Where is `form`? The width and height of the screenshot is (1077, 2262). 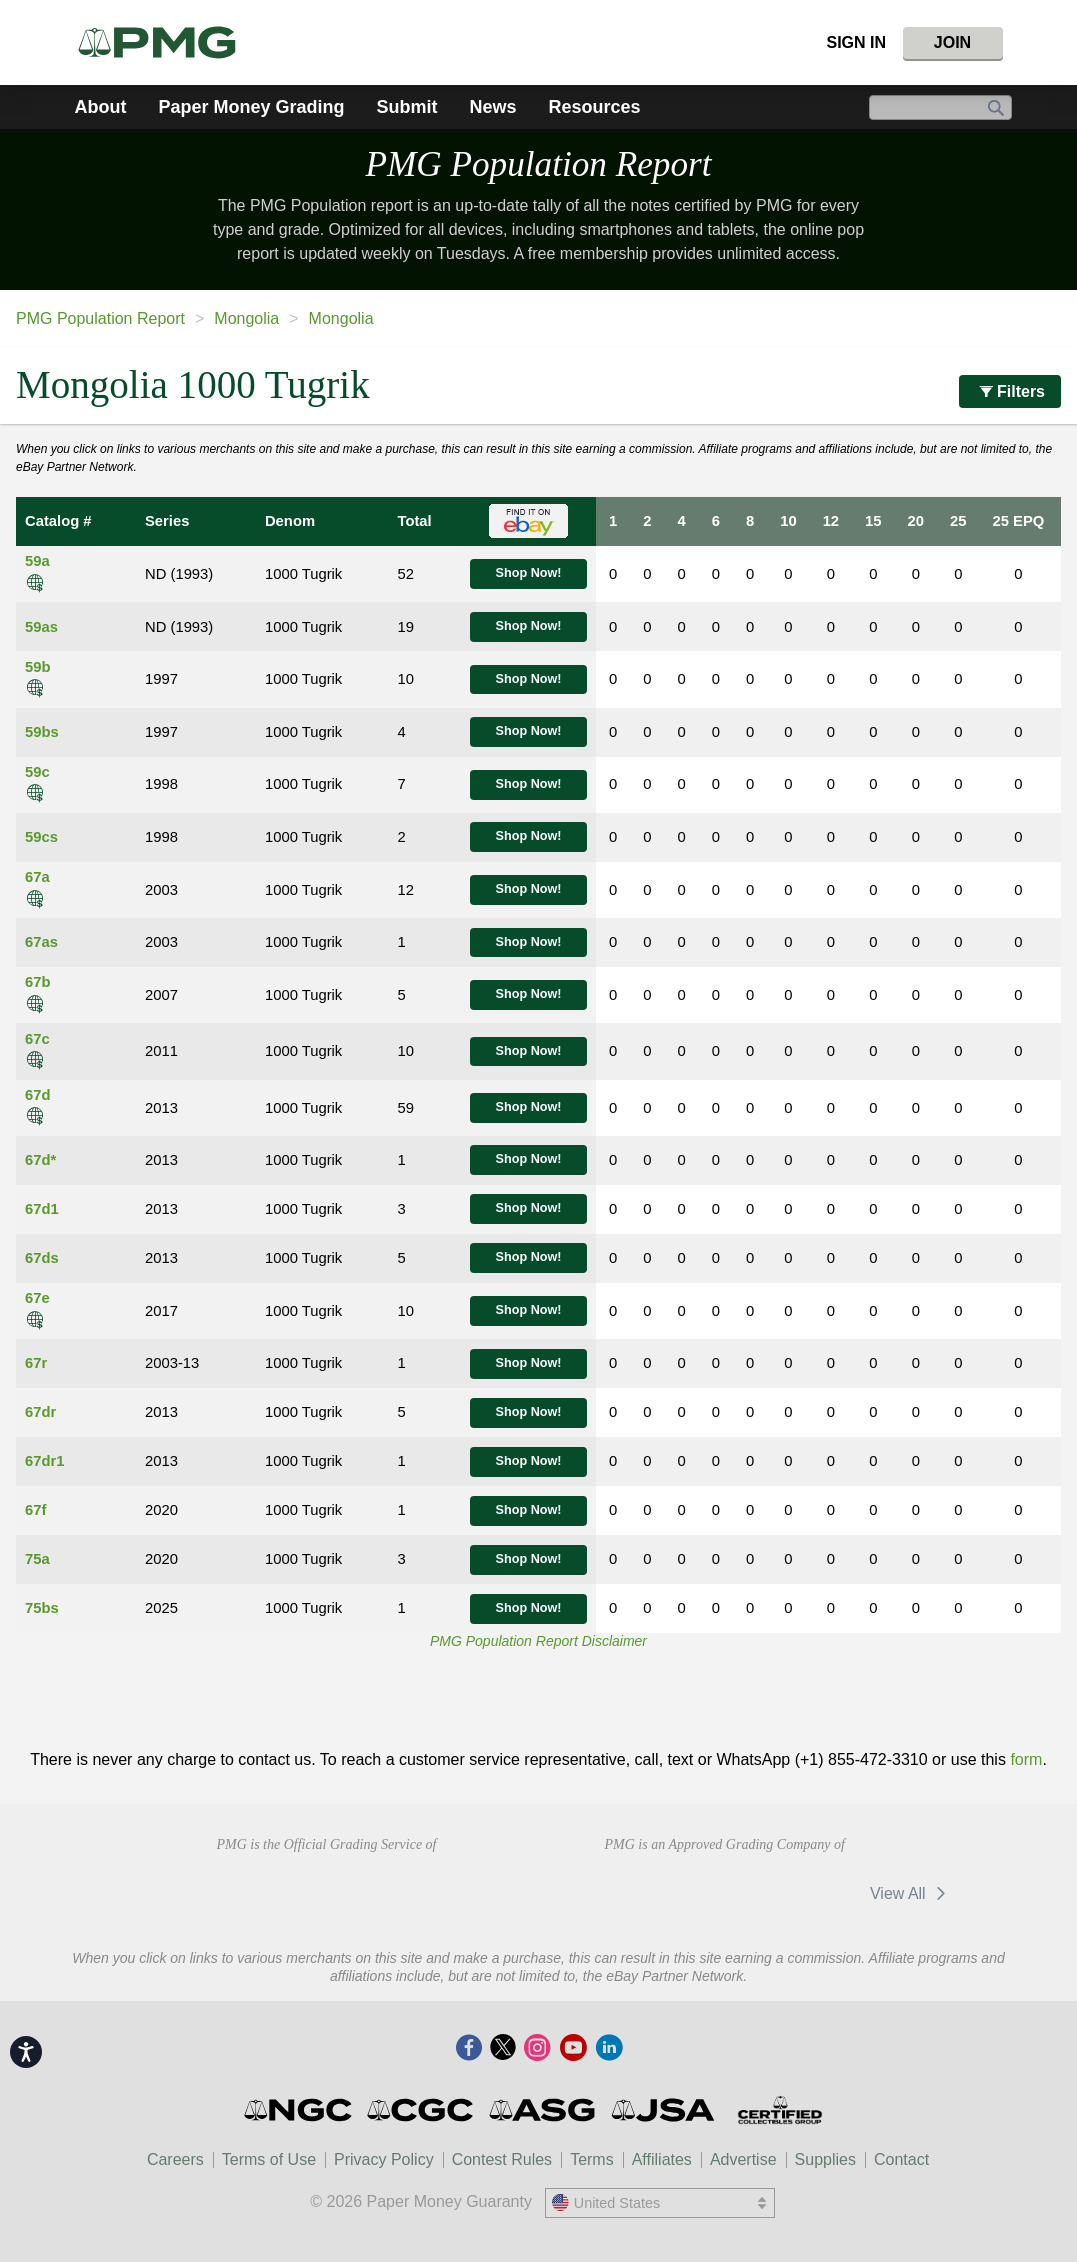
form is located at coordinates (1026, 1759).